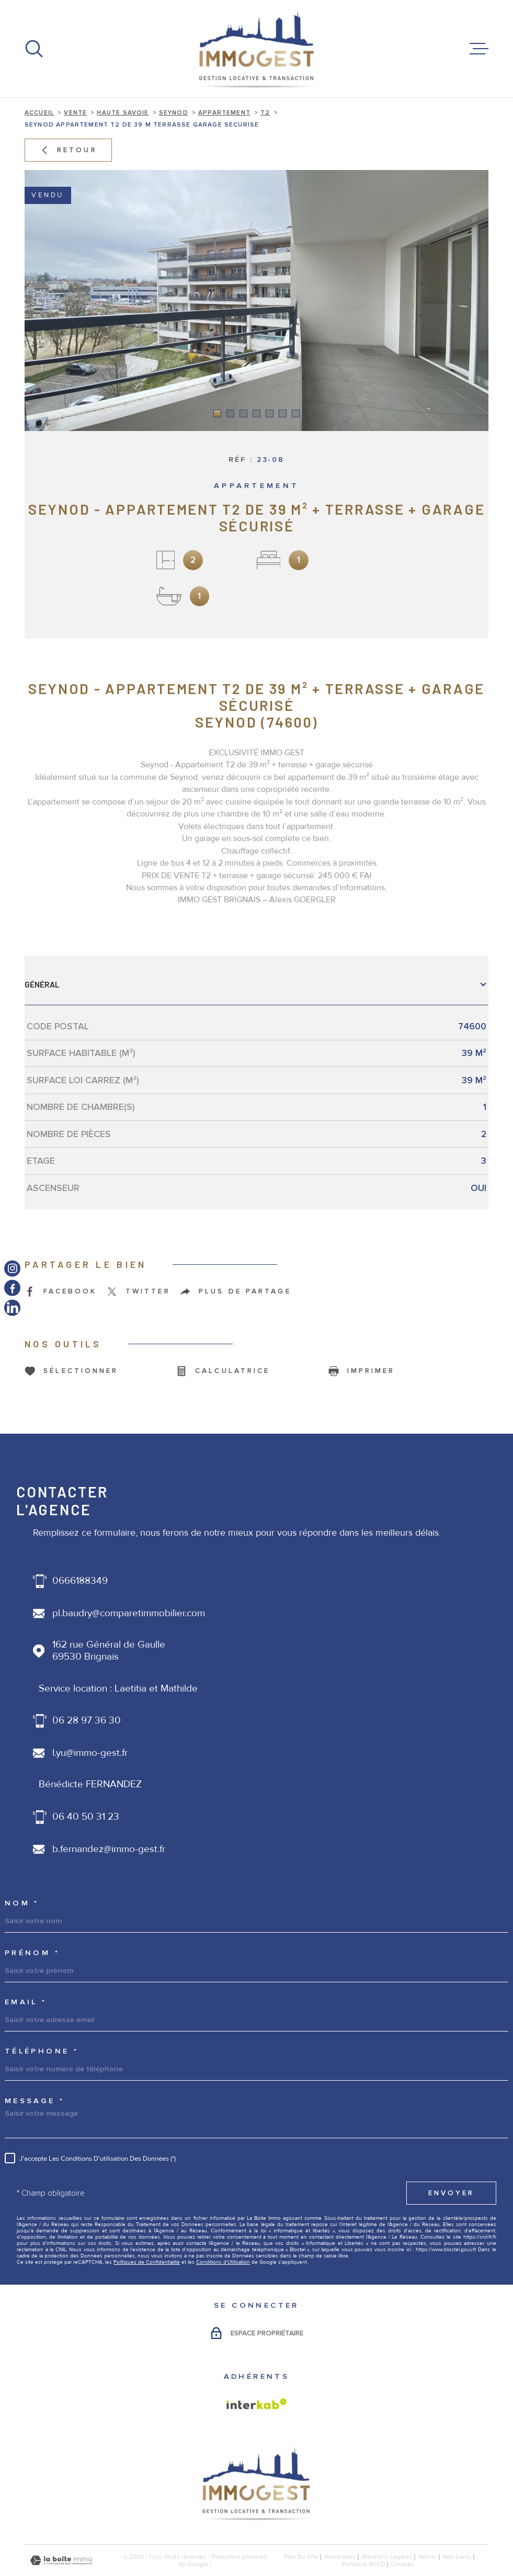 The image size is (513, 2576). I want to click on l.yu@immo-gest.fr, so click(90, 1753).